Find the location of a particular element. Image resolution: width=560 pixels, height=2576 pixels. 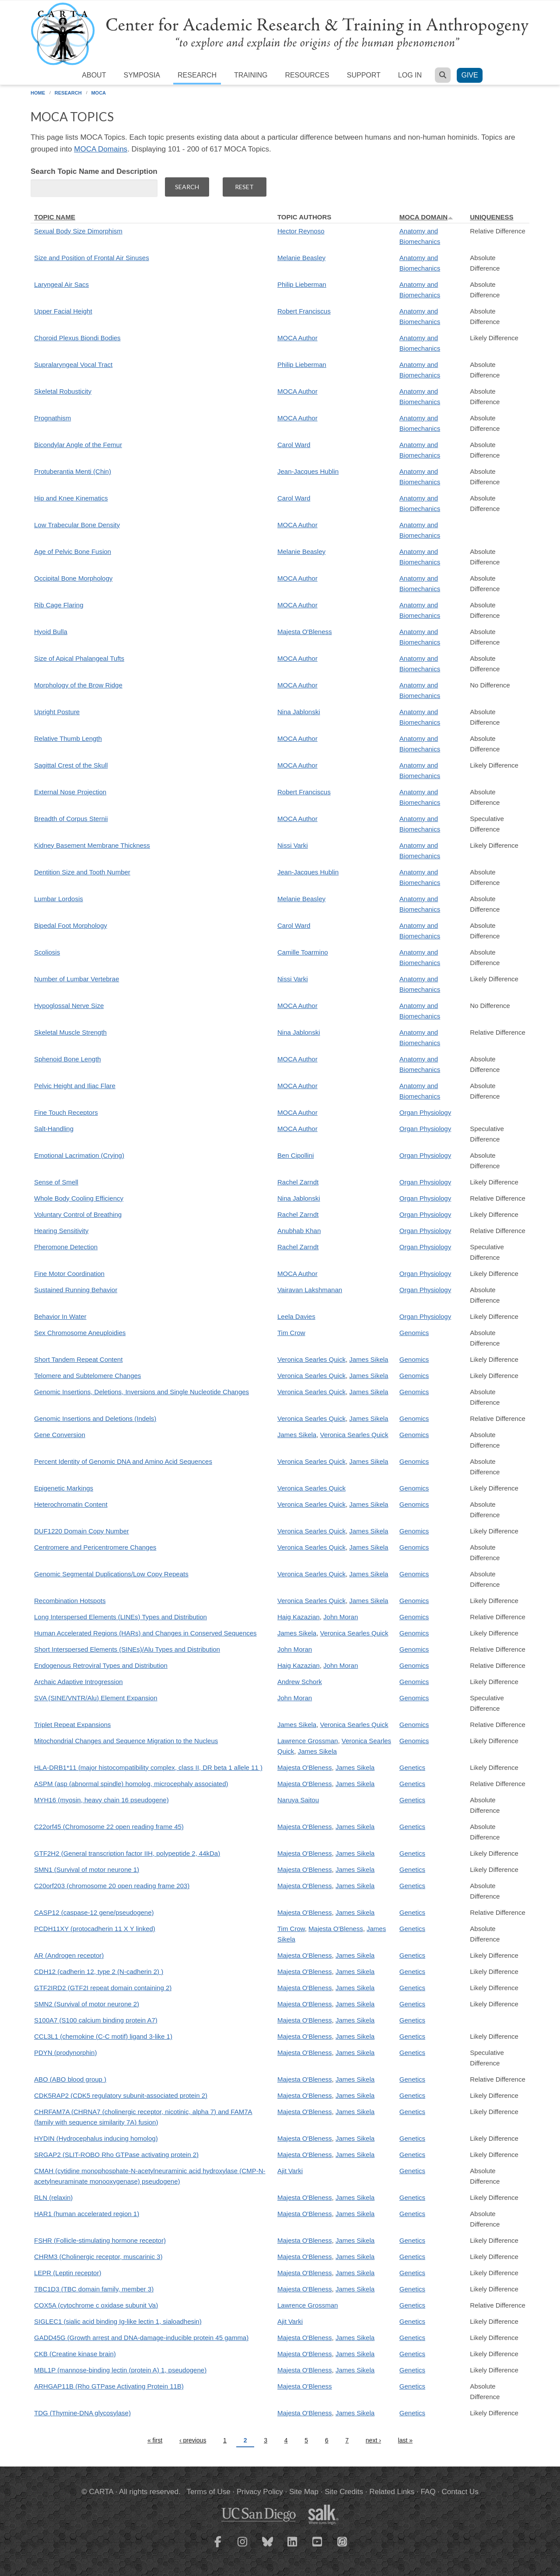

[CARTA Instagram page] is located at coordinates (243, 2547).